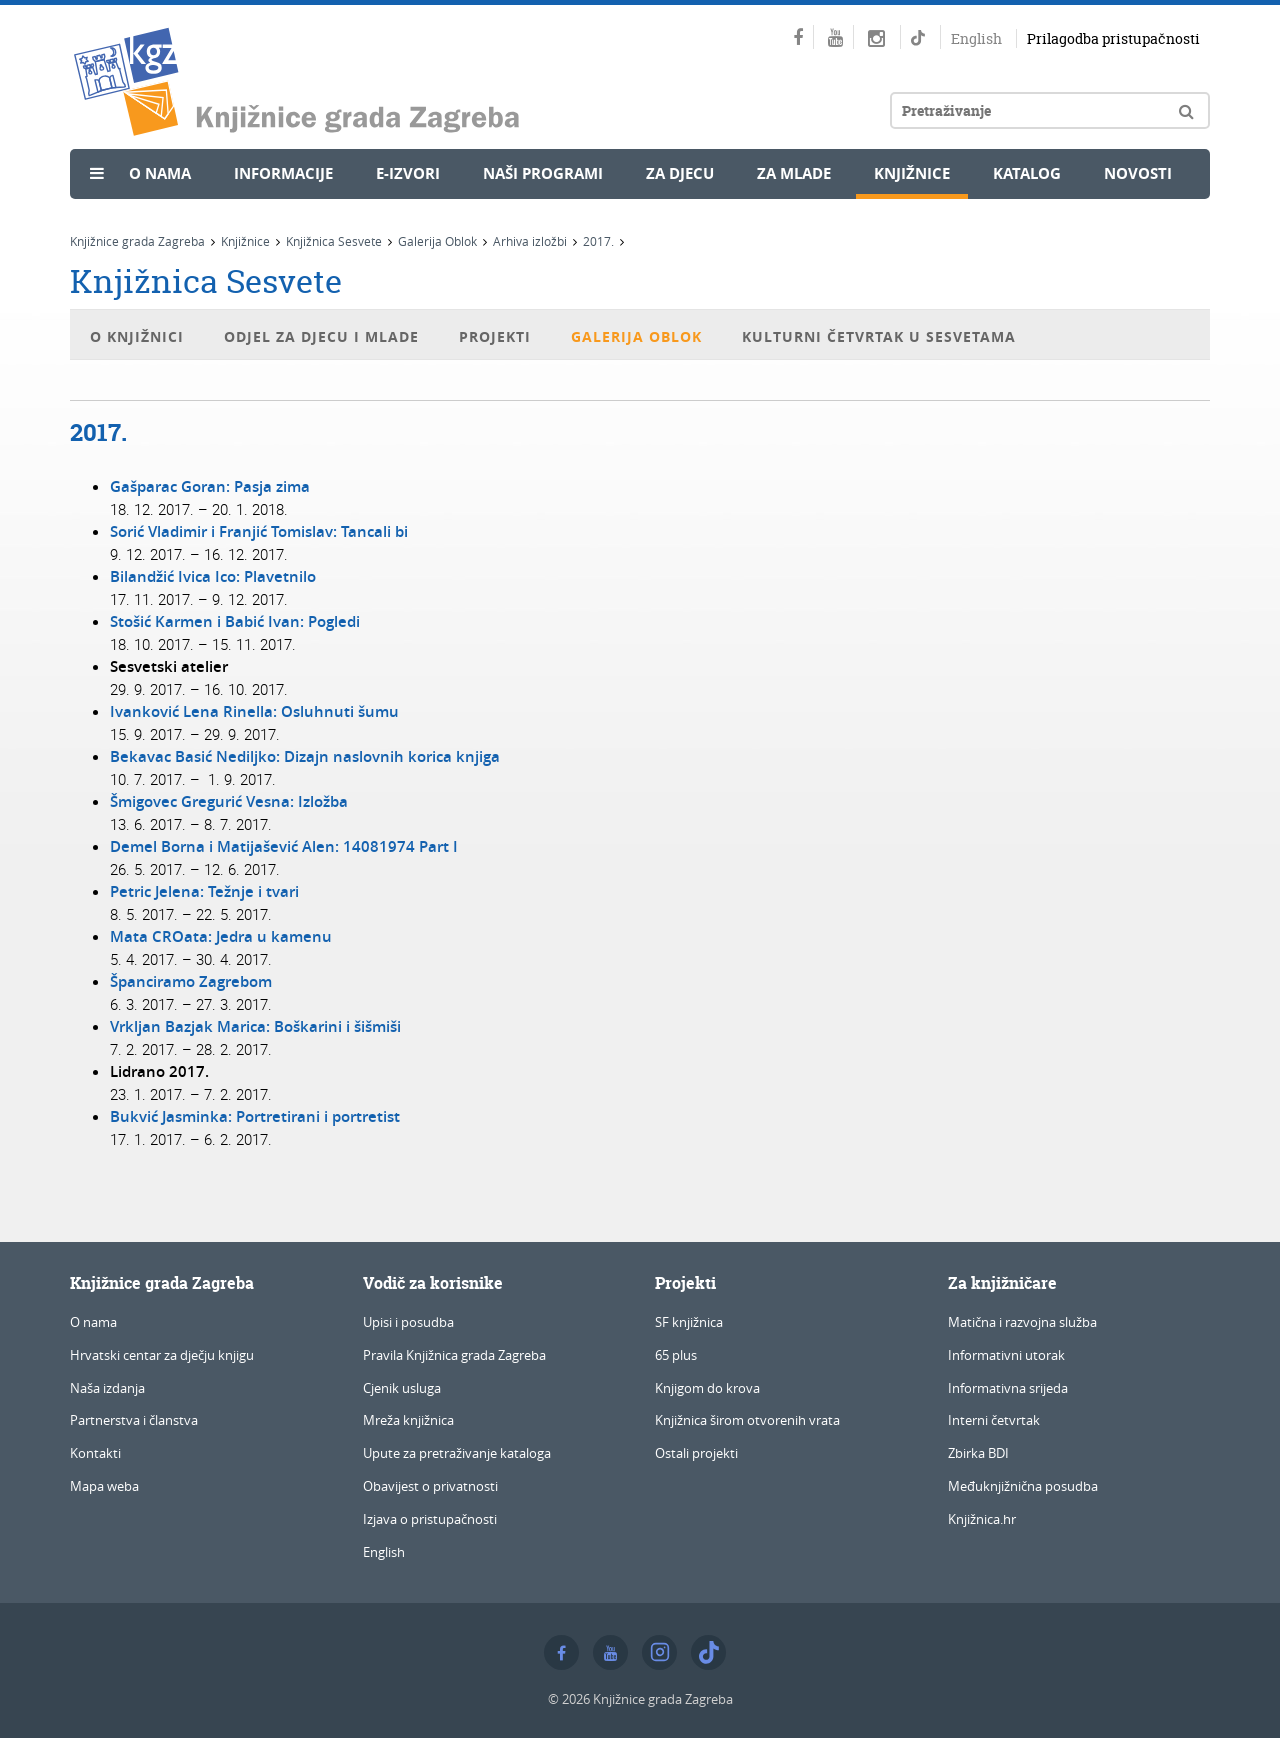 Image resolution: width=1280 pixels, height=1738 pixels. Describe the element at coordinates (457, 1453) in the screenshot. I see `Upute za pretraživanje kataloga` at that location.